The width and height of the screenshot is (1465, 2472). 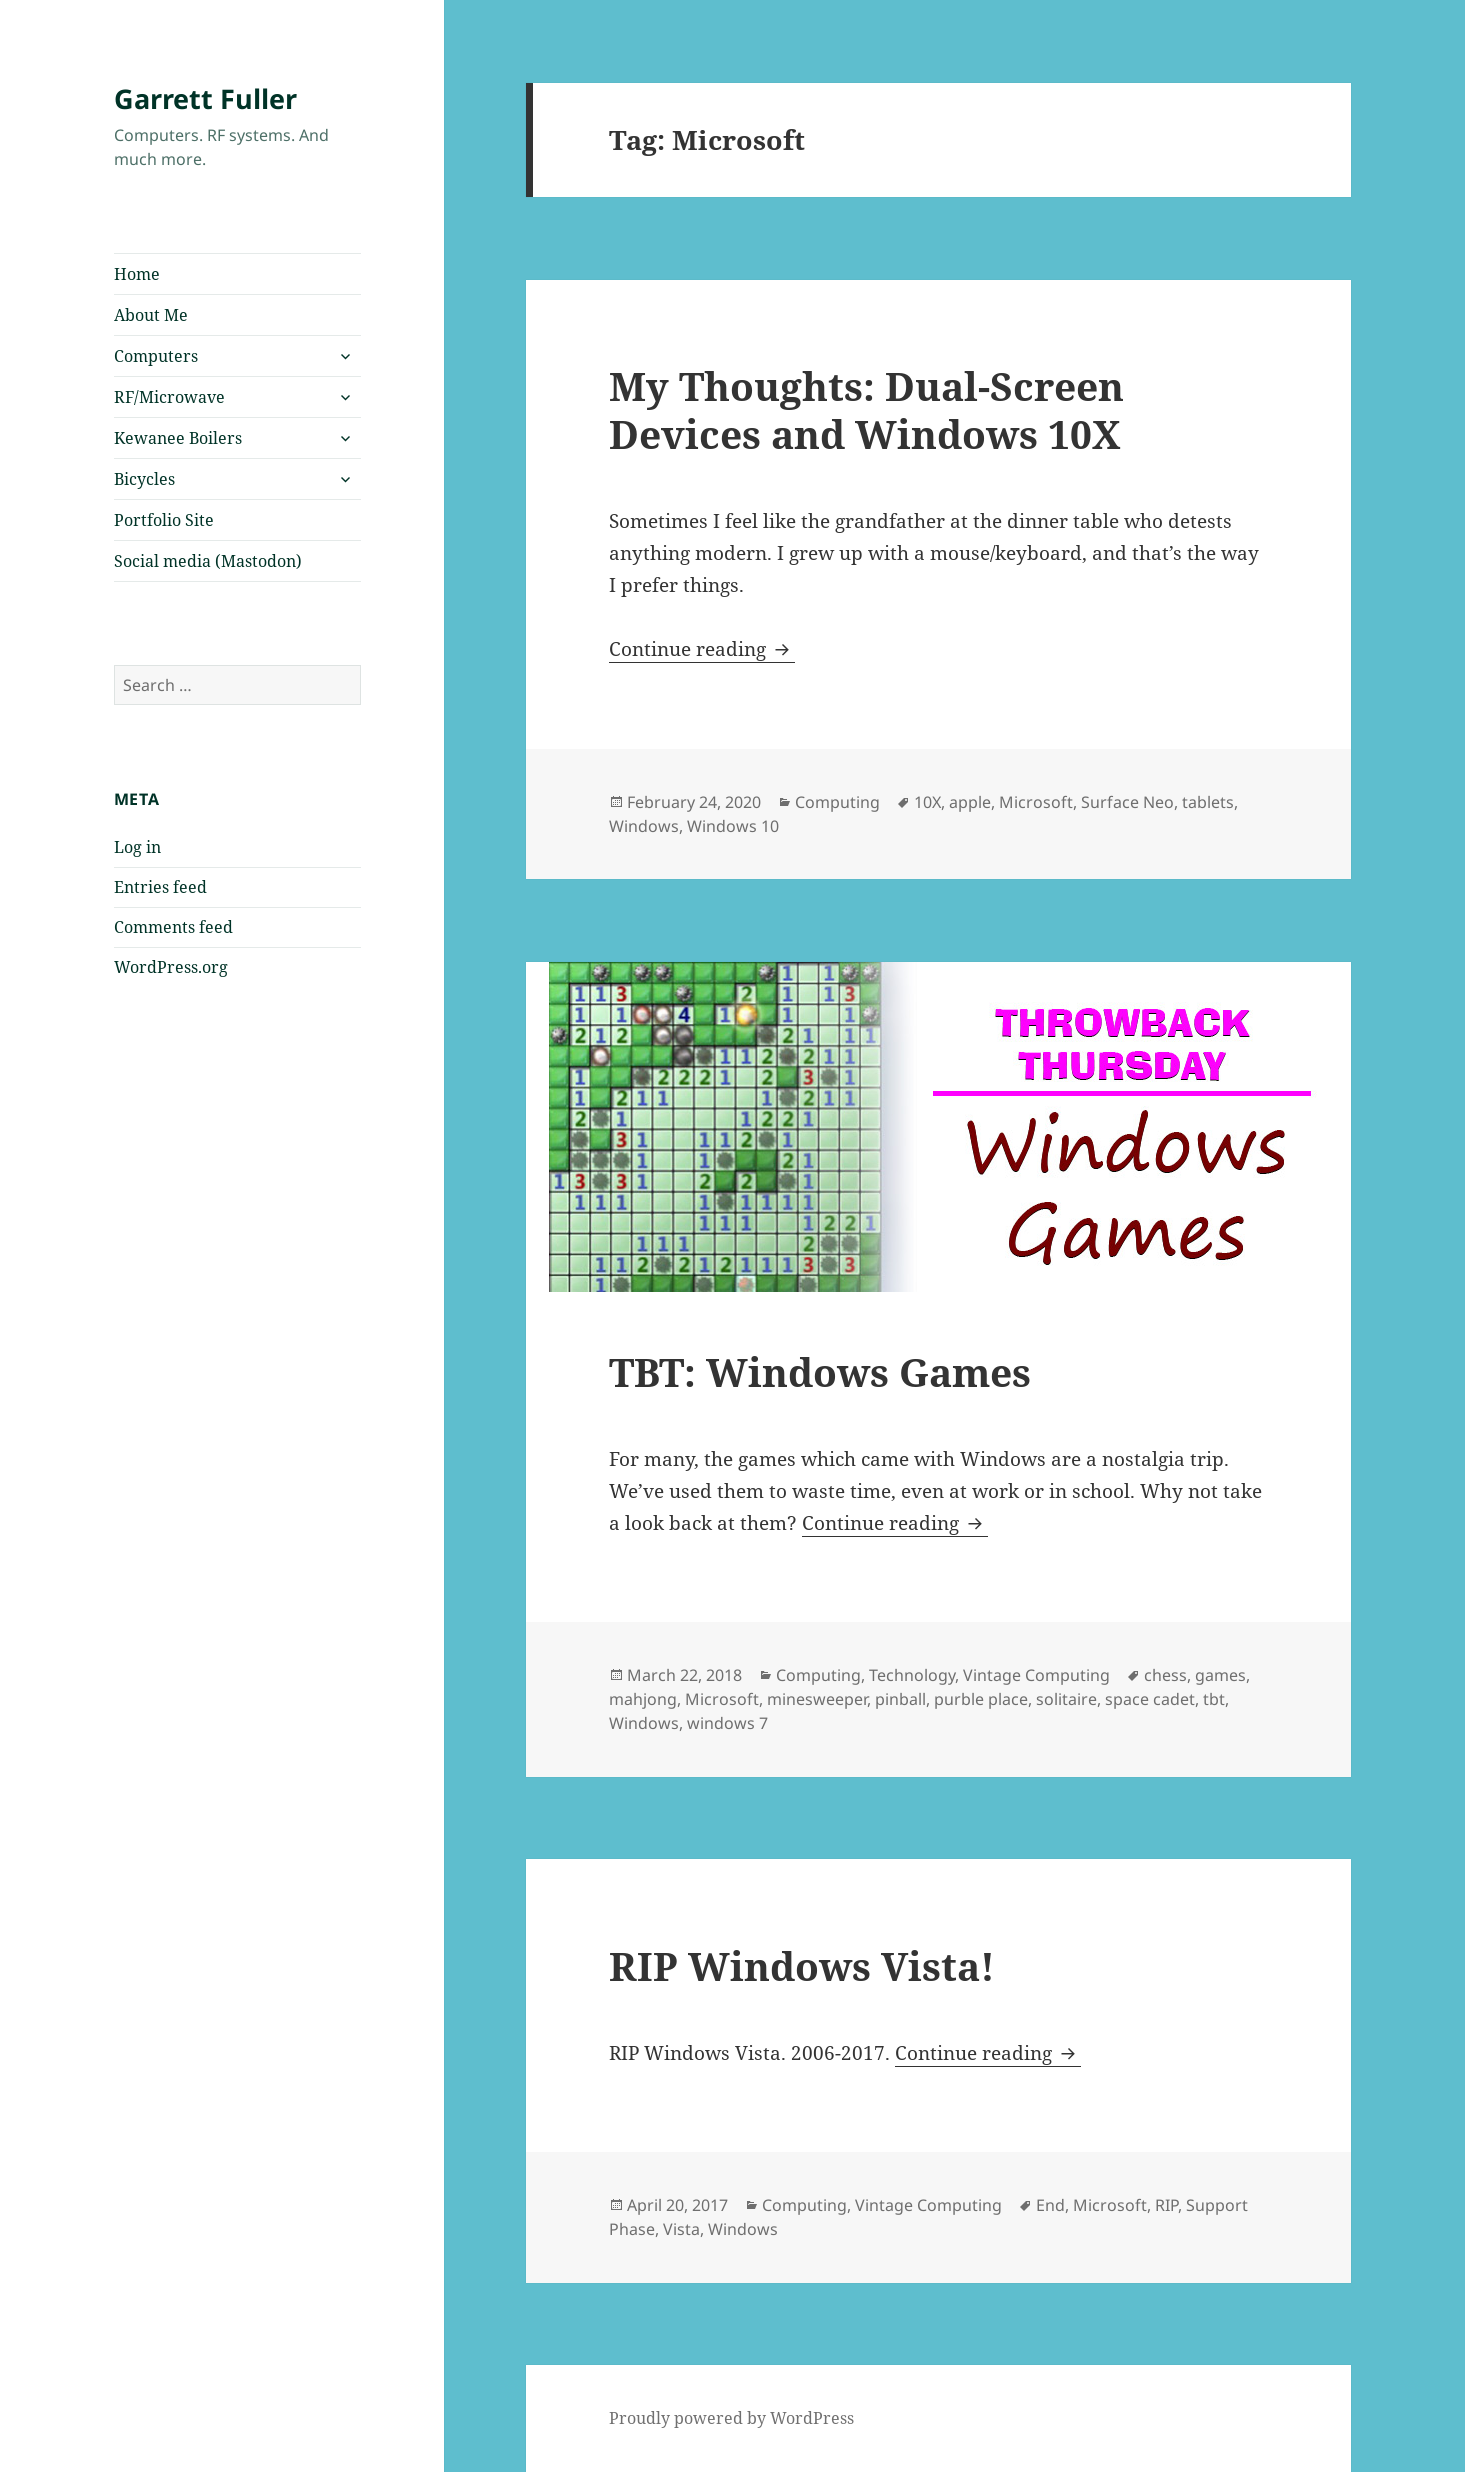 I want to click on Bicycles, so click(x=144, y=479).